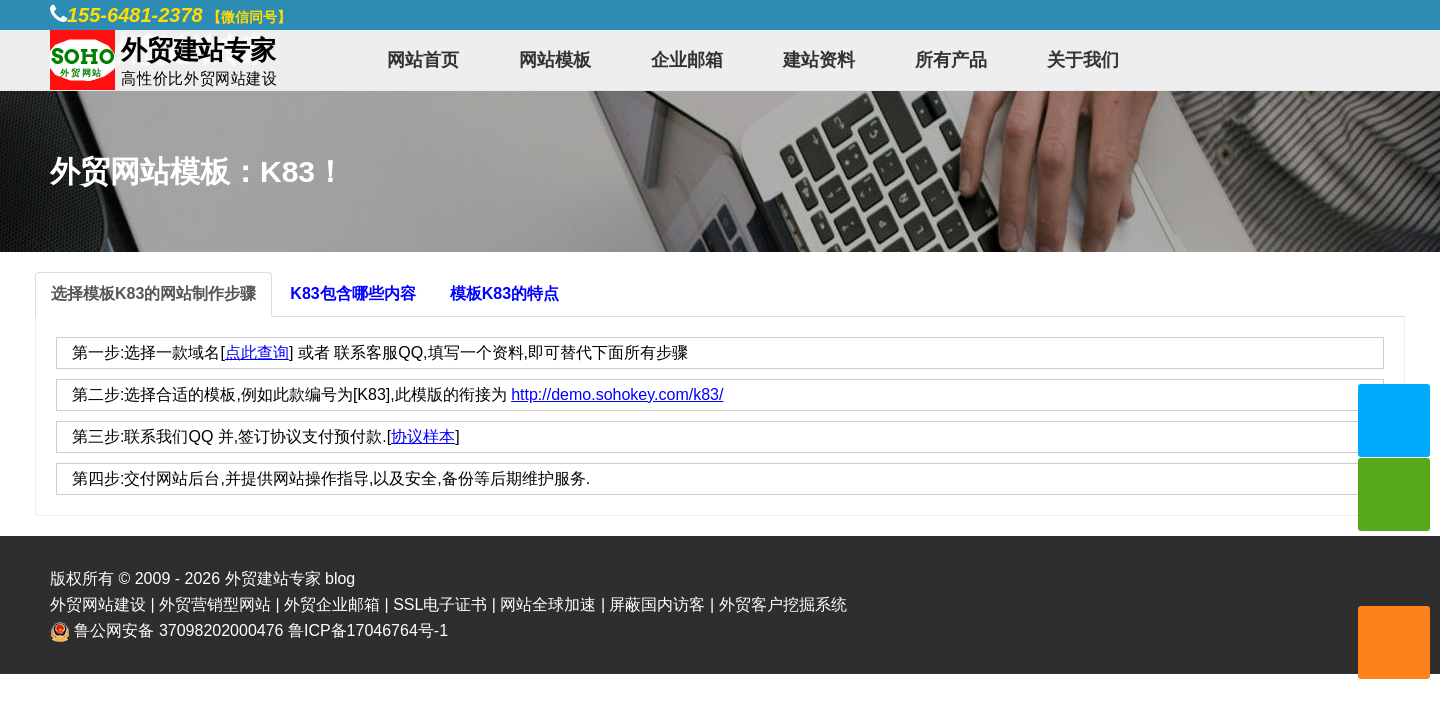 The width and height of the screenshot is (1440, 720). I want to click on 企业邮箱, so click(687, 60).